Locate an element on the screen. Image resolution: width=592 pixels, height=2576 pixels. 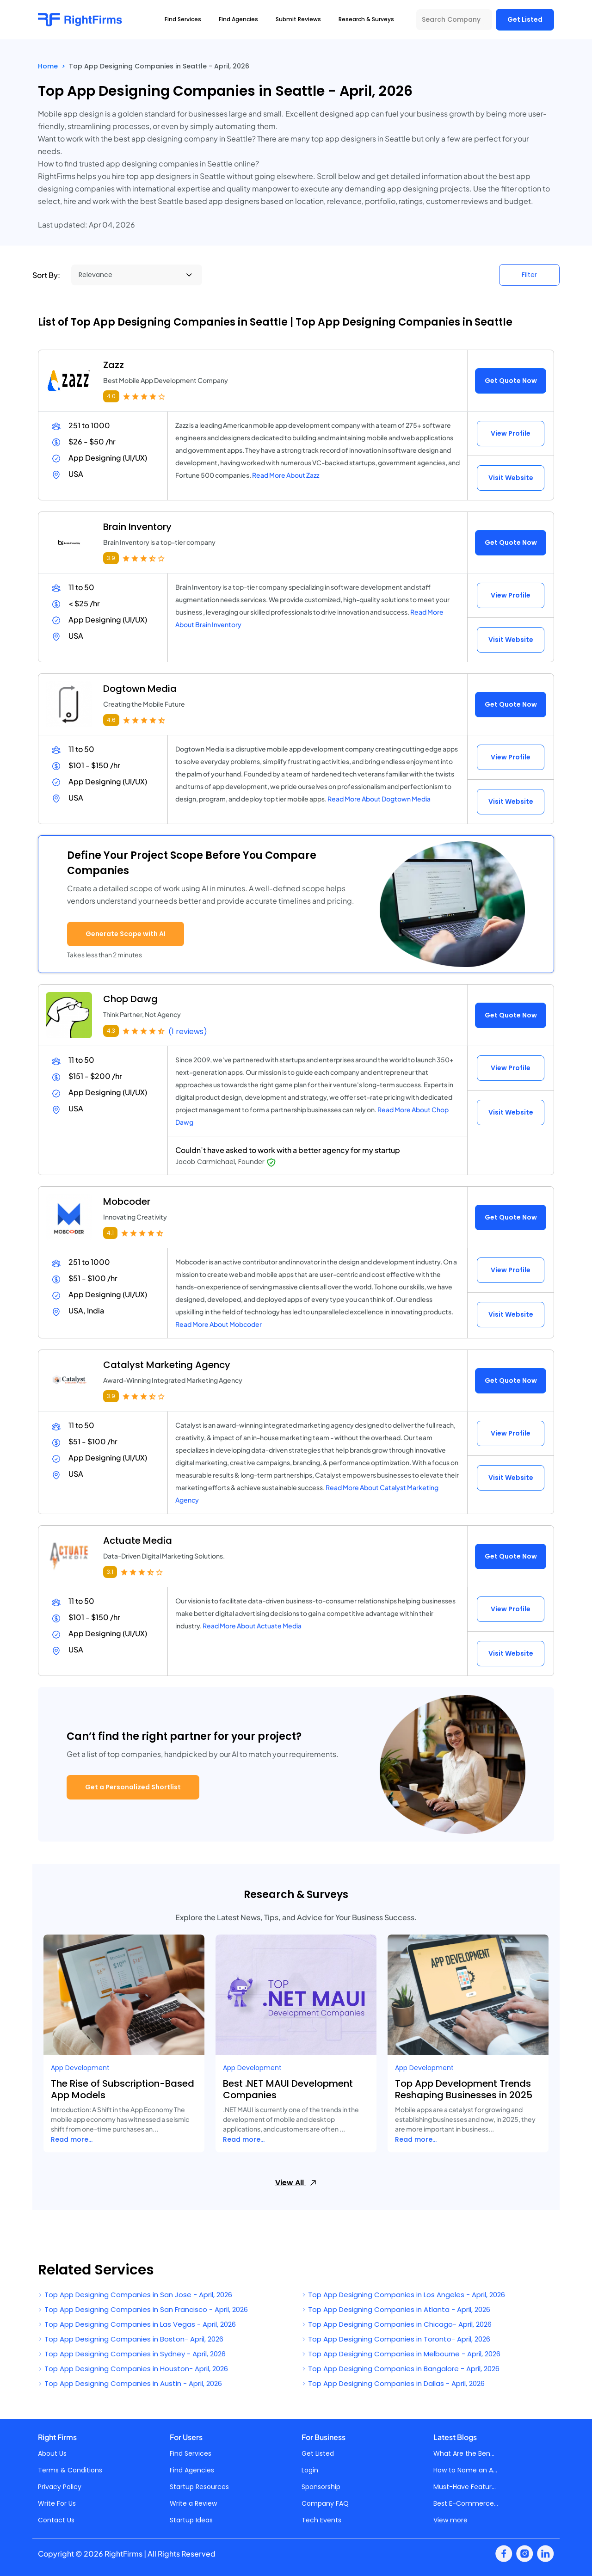
Must-Have Featur... is located at coordinates (464, 2486).